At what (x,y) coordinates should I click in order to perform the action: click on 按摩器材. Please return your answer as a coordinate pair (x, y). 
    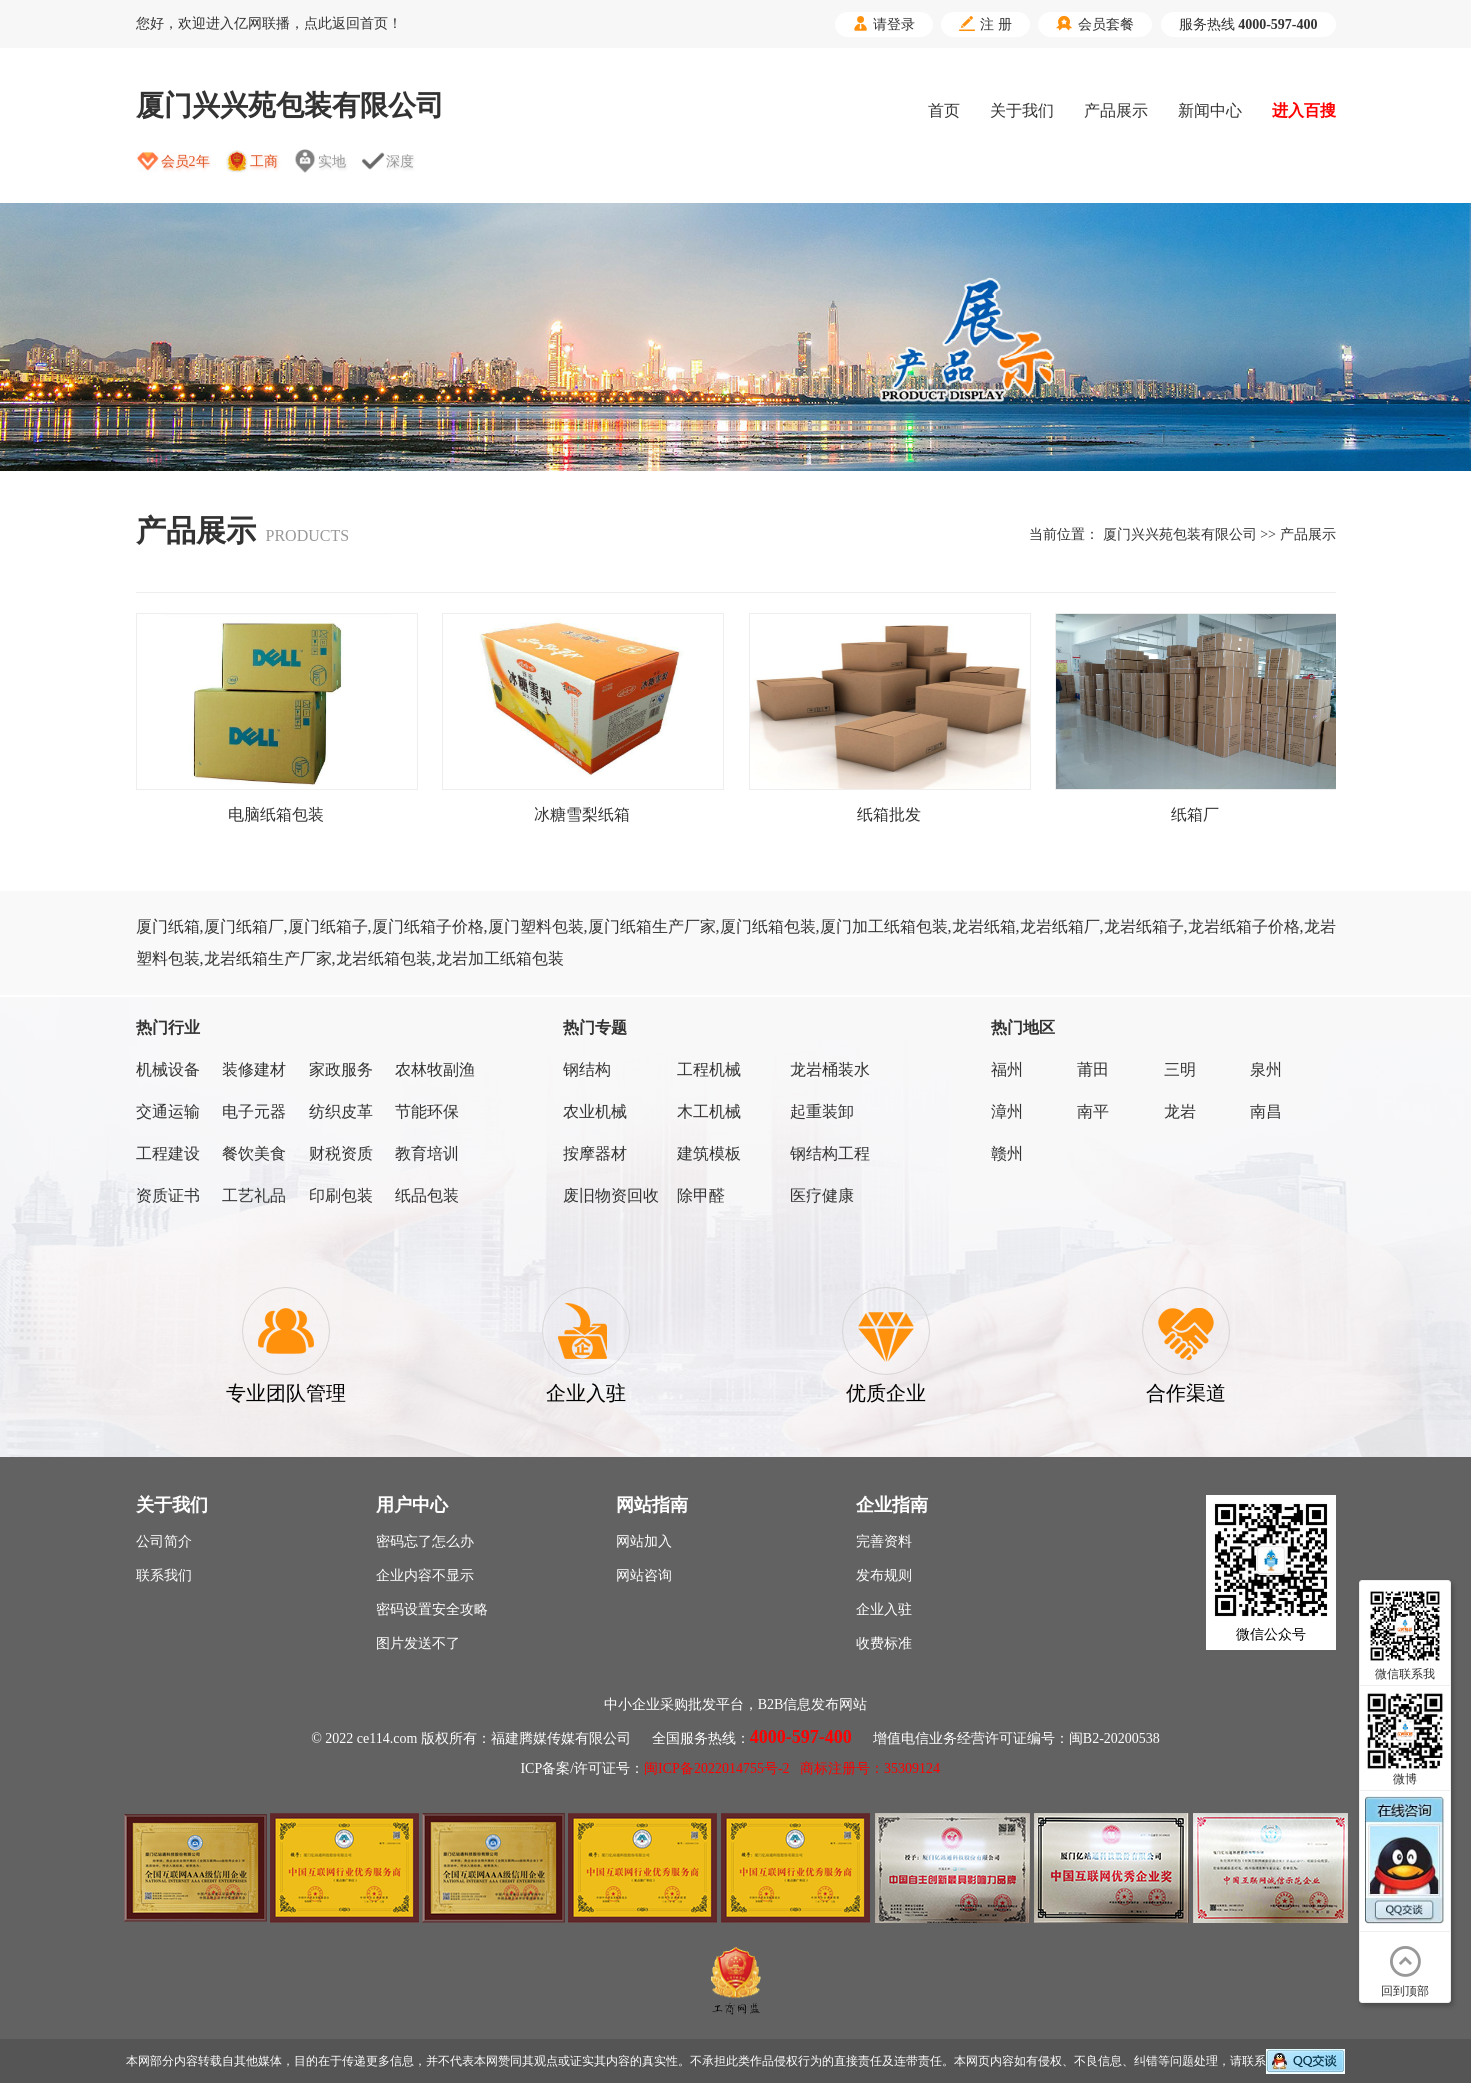
    Looking at the image, I should click on (595, 1153).